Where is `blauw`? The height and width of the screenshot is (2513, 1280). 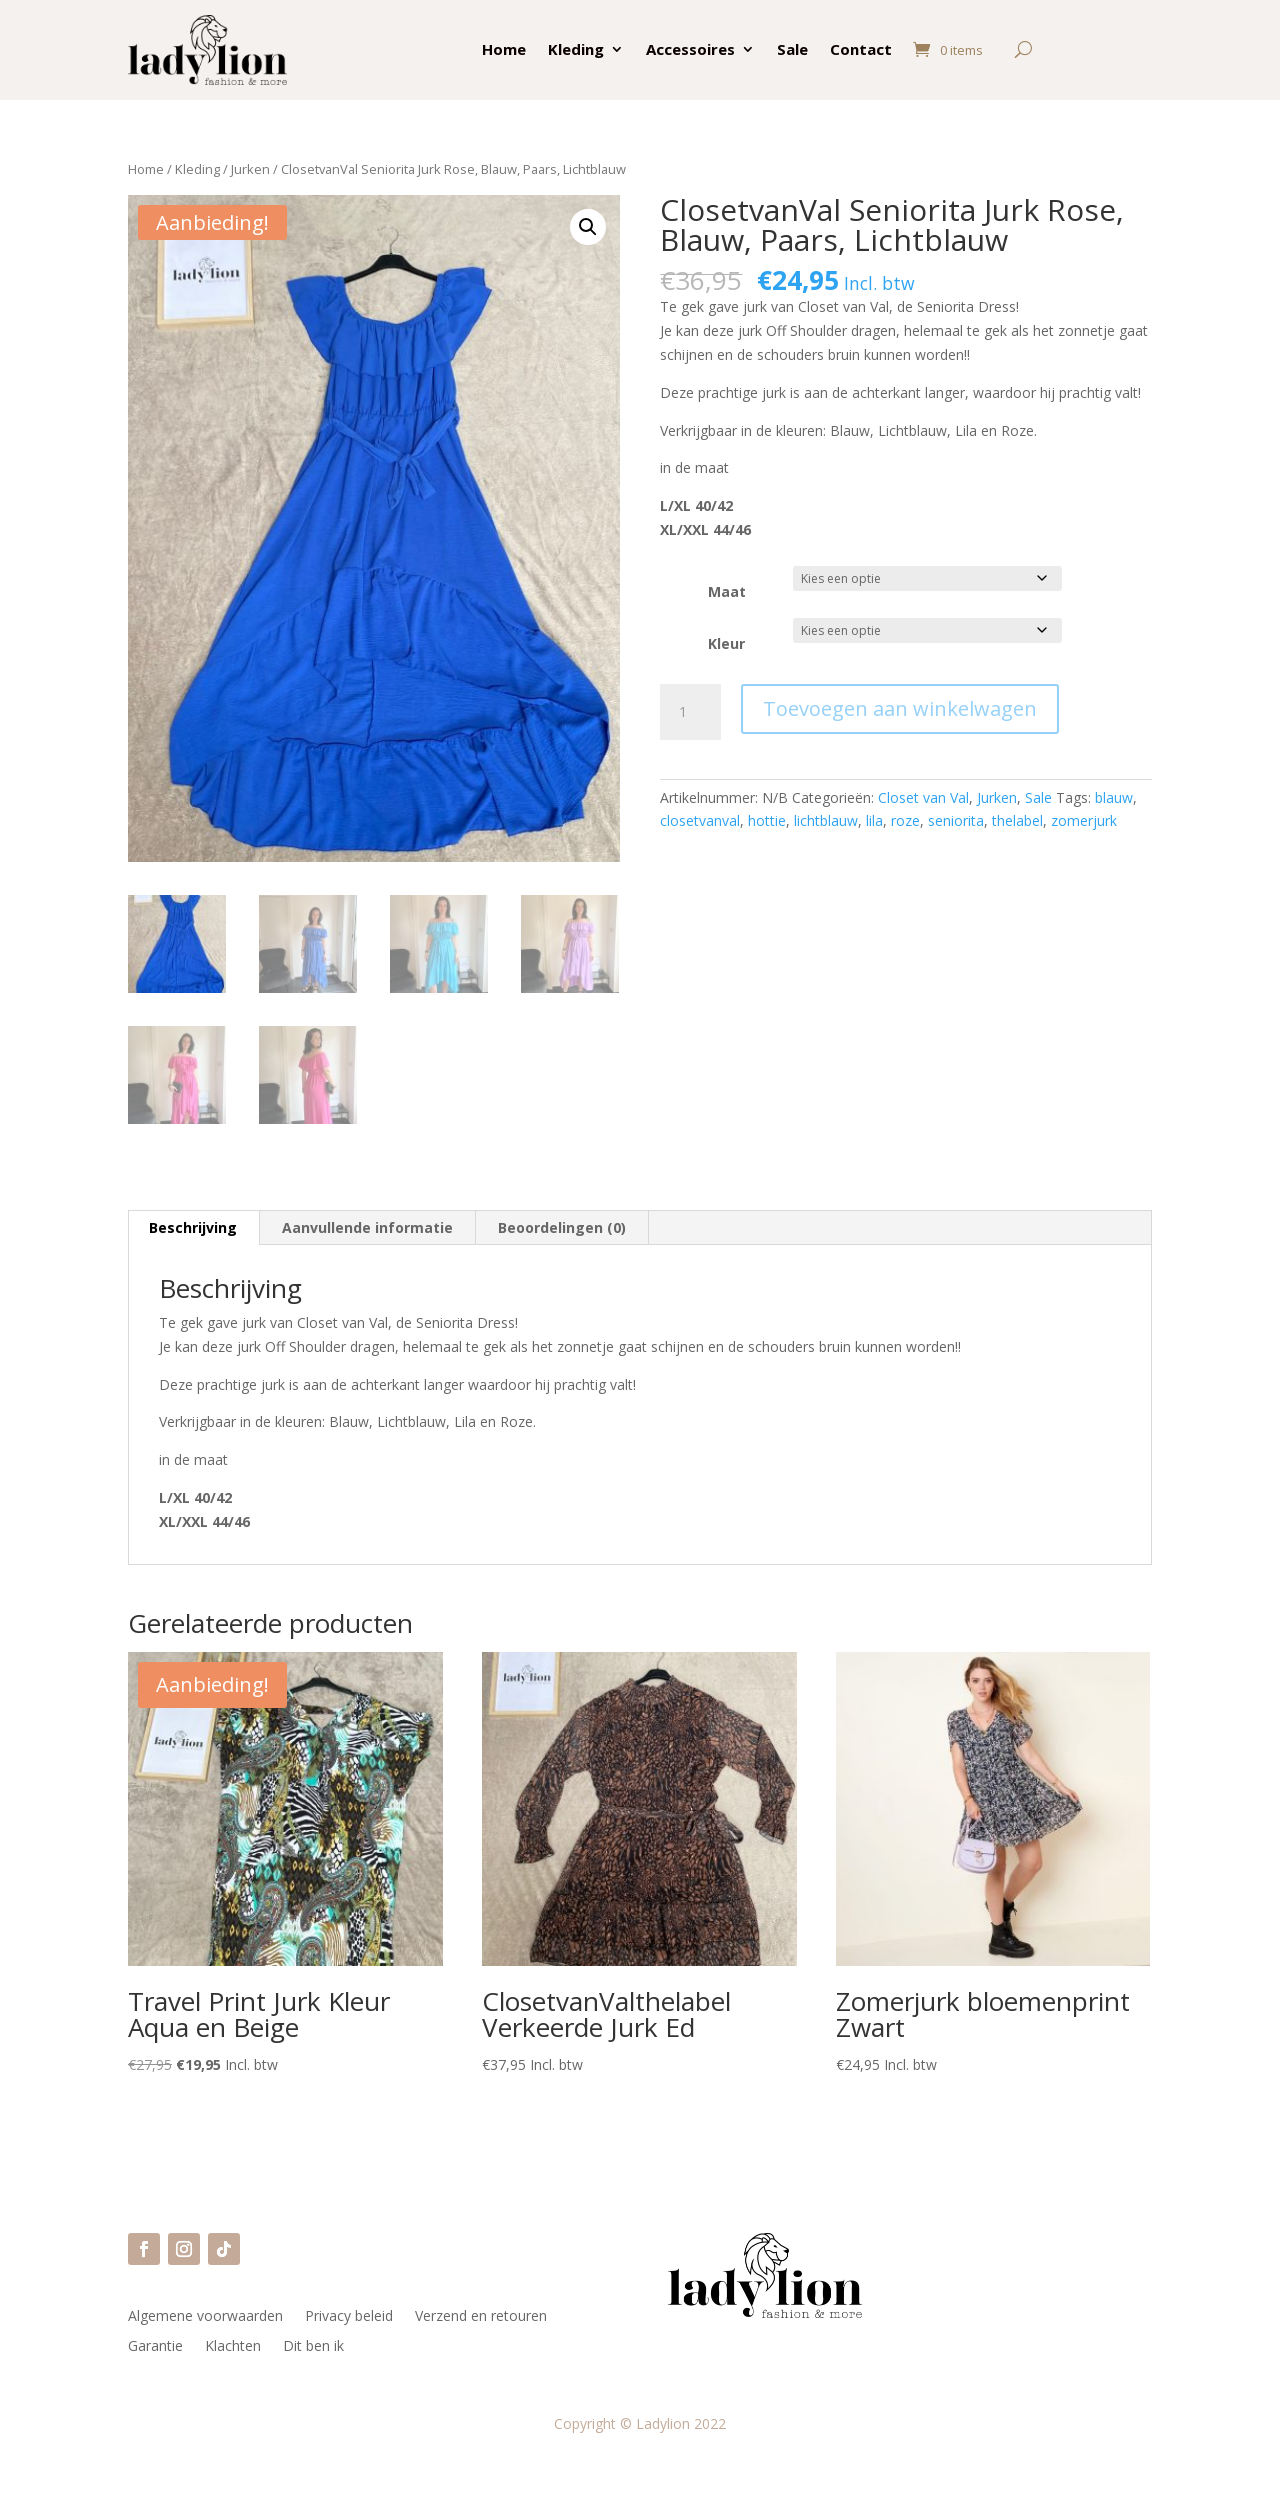 blauw is located at coordinates (1114, 797).